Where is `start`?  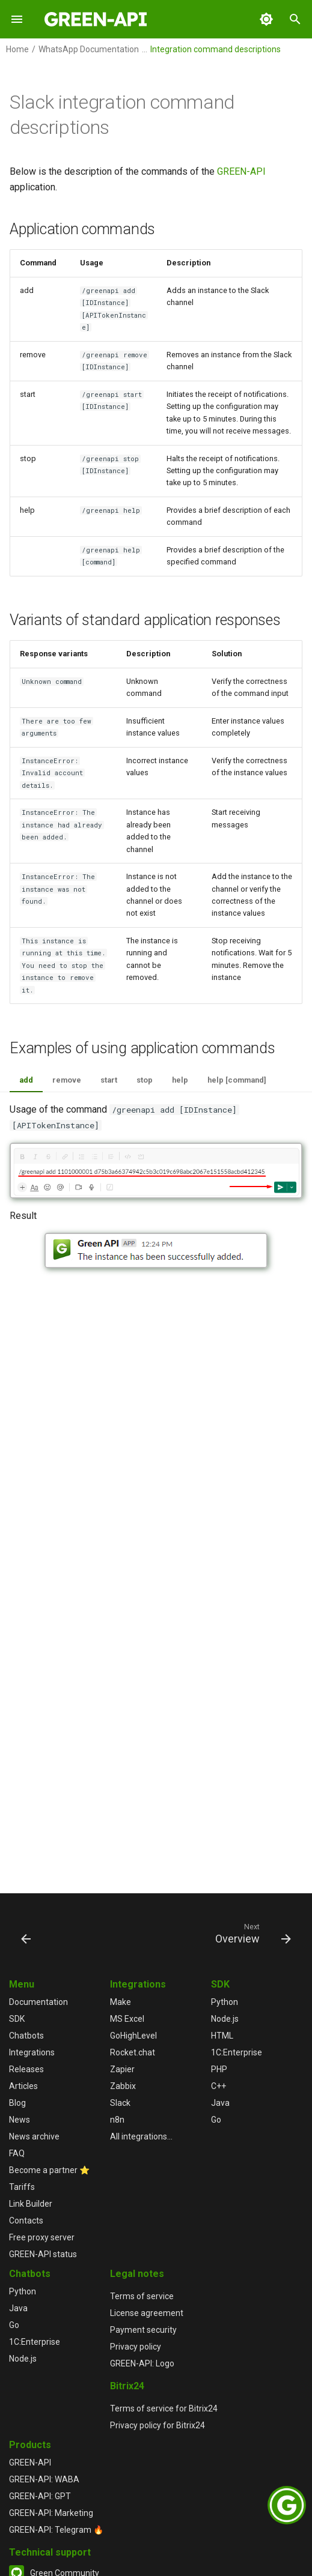 start is located at coordinates (108, 1079).